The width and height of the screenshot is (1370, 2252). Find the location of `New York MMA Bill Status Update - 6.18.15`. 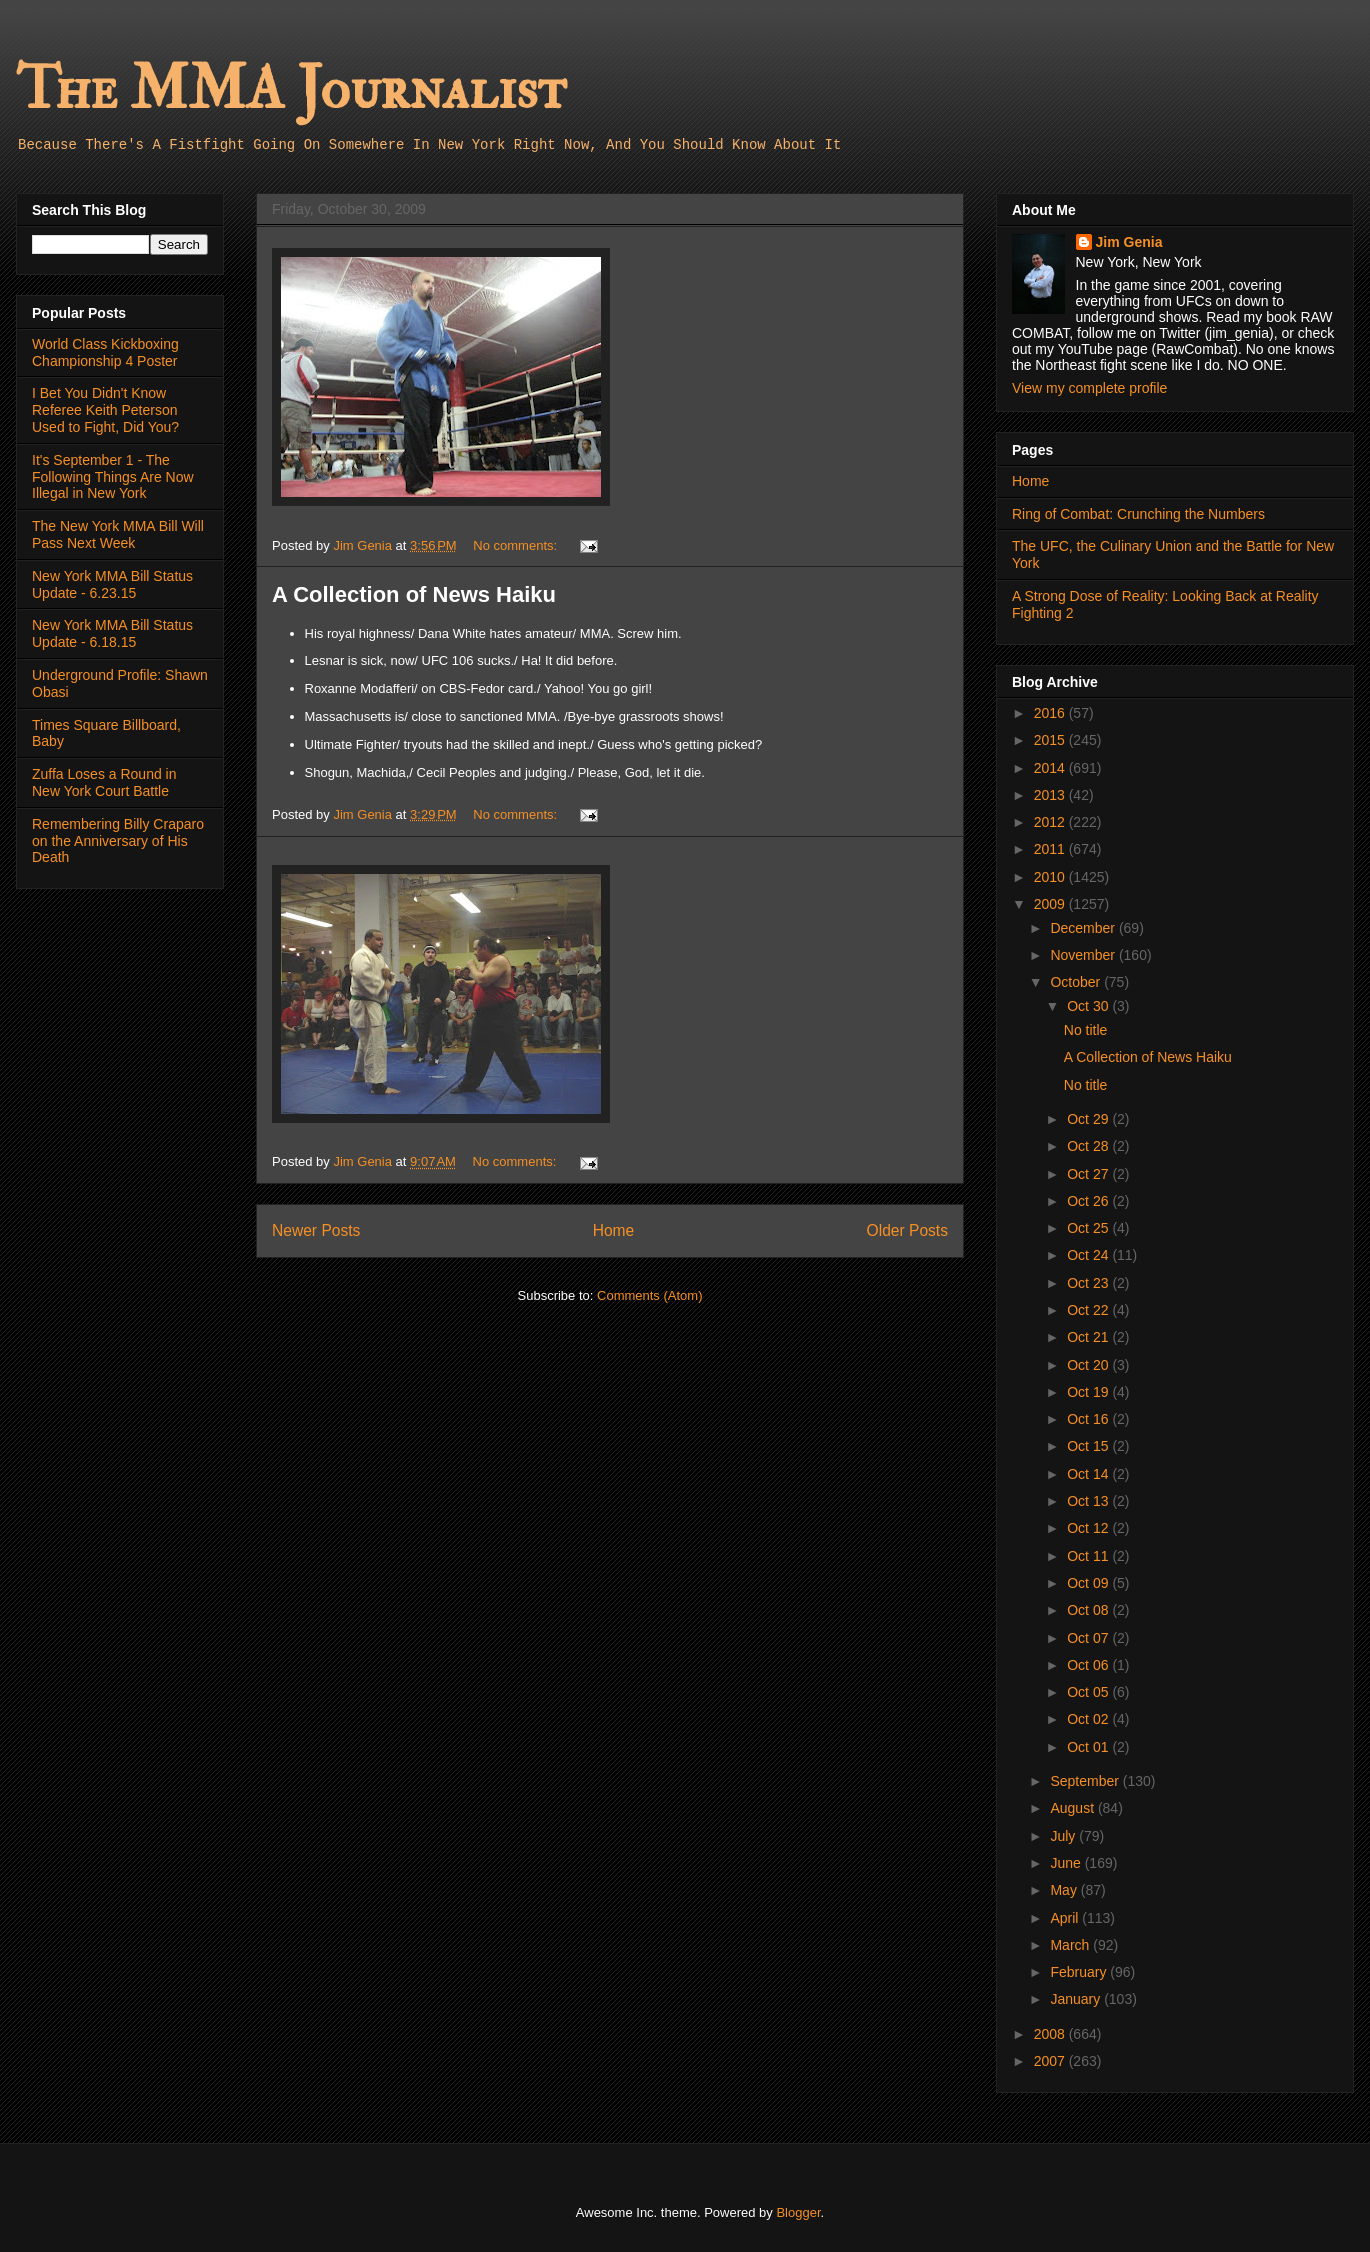

New York MMA Bill Status Update - 6.18.15 is located at coordinates (112, 633).